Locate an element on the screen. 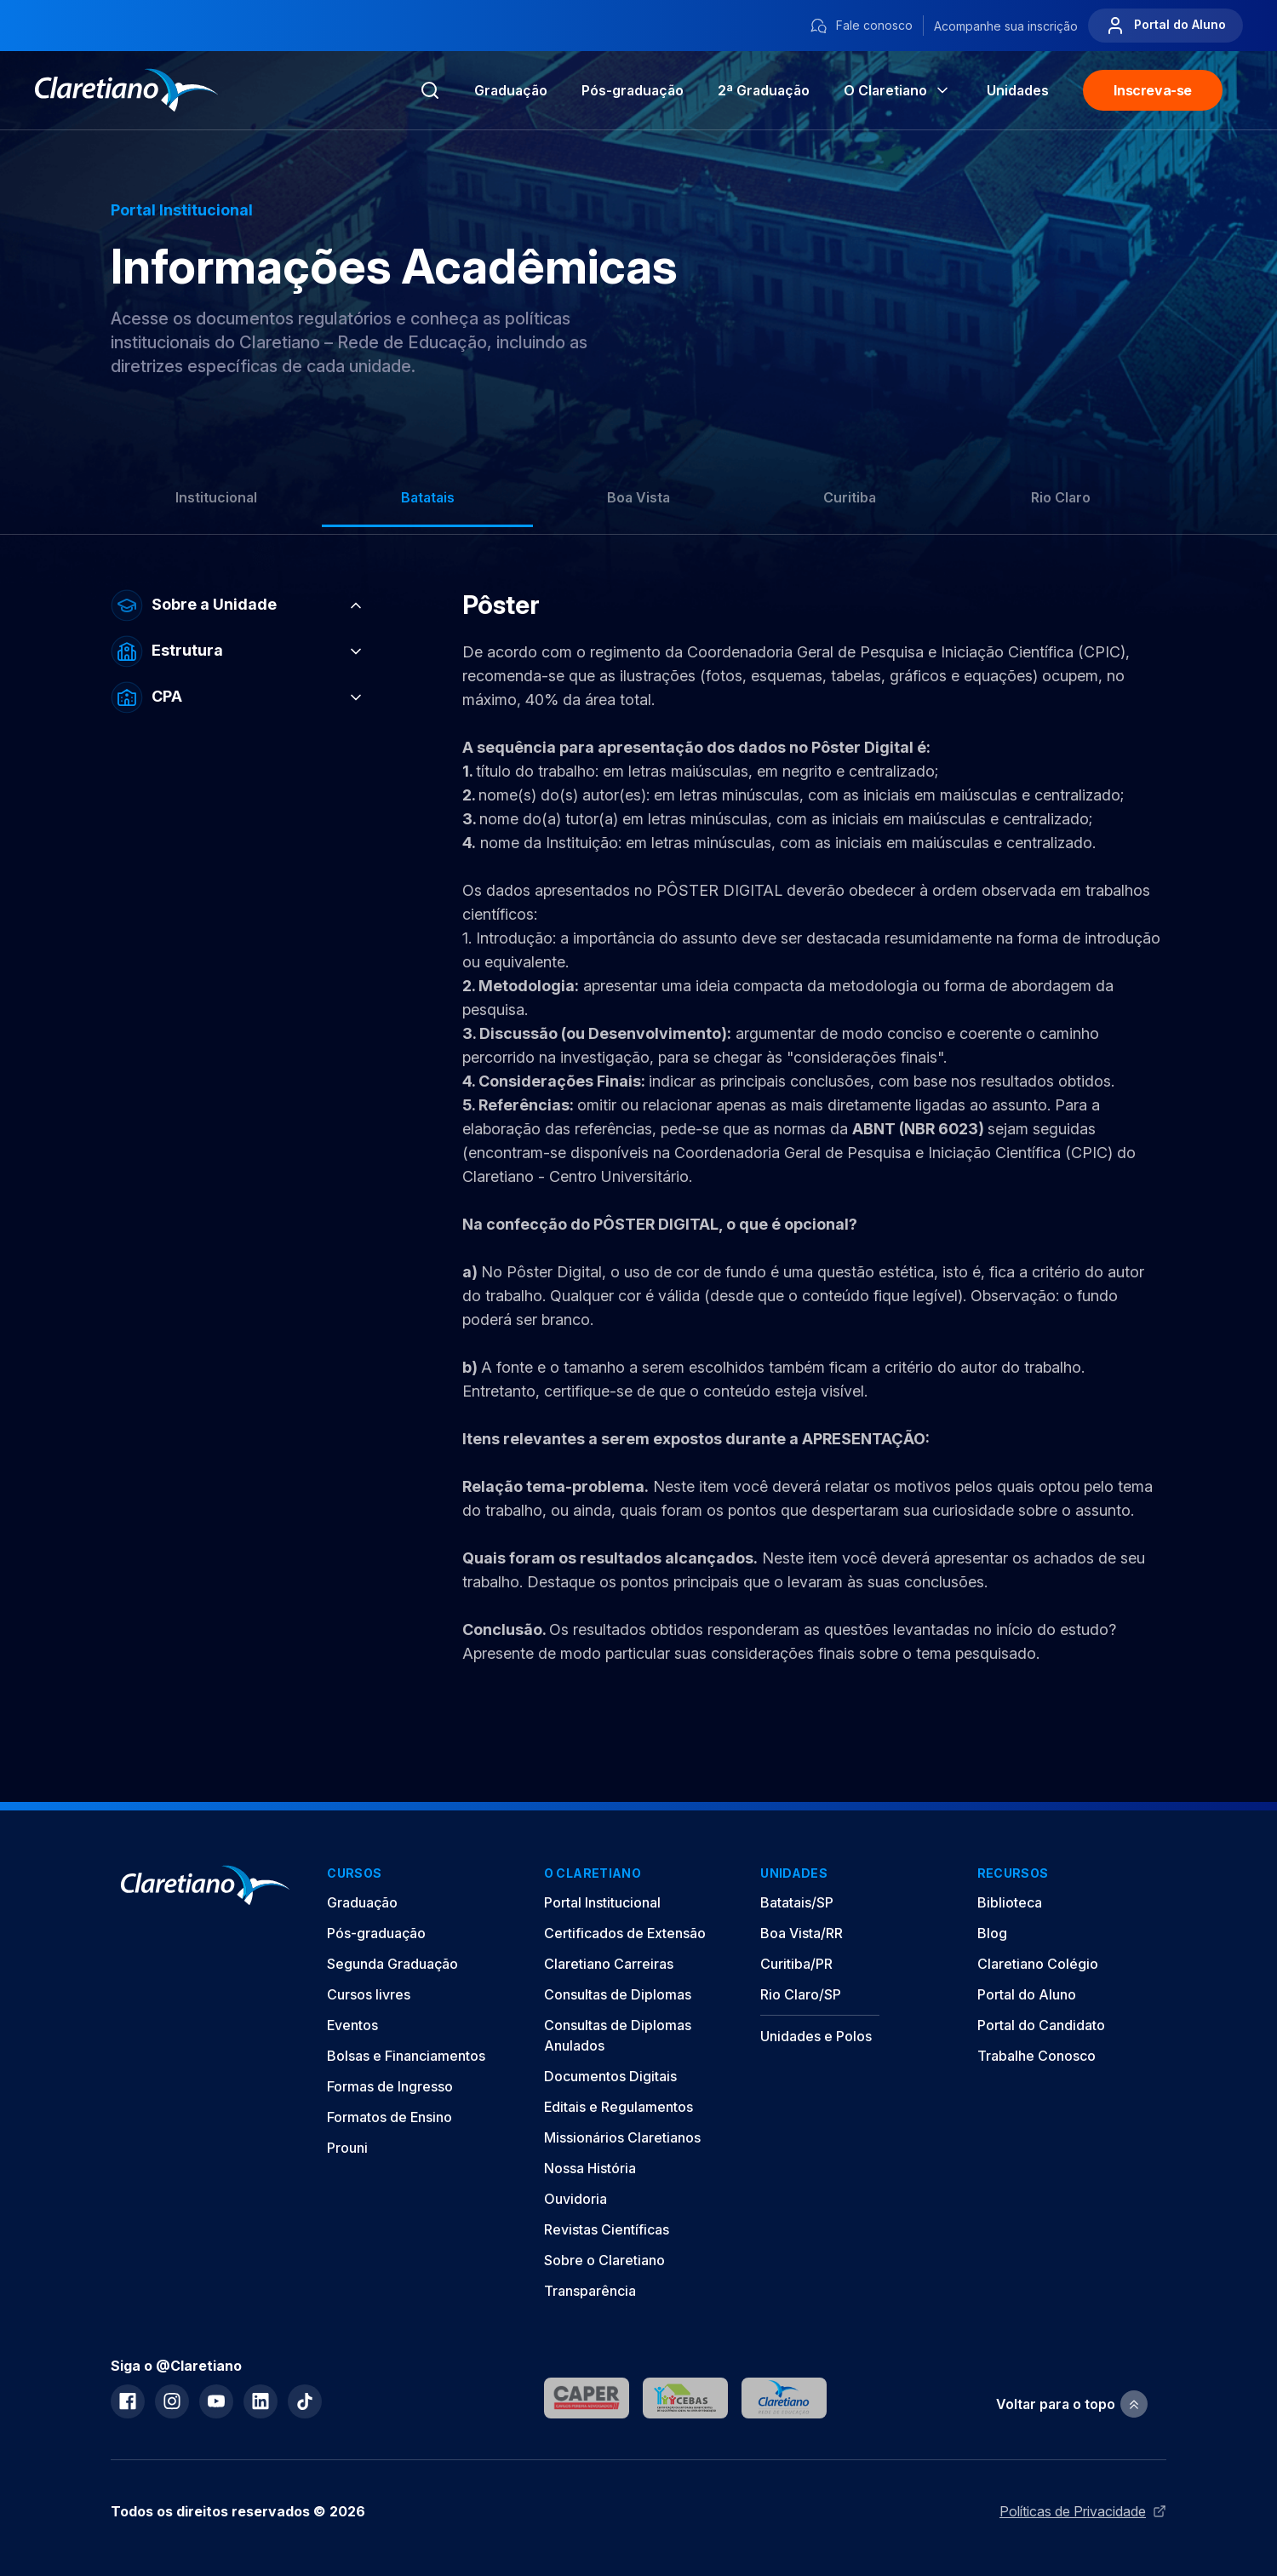  Formas de Ingresso is located at coordinates (390, 2086).